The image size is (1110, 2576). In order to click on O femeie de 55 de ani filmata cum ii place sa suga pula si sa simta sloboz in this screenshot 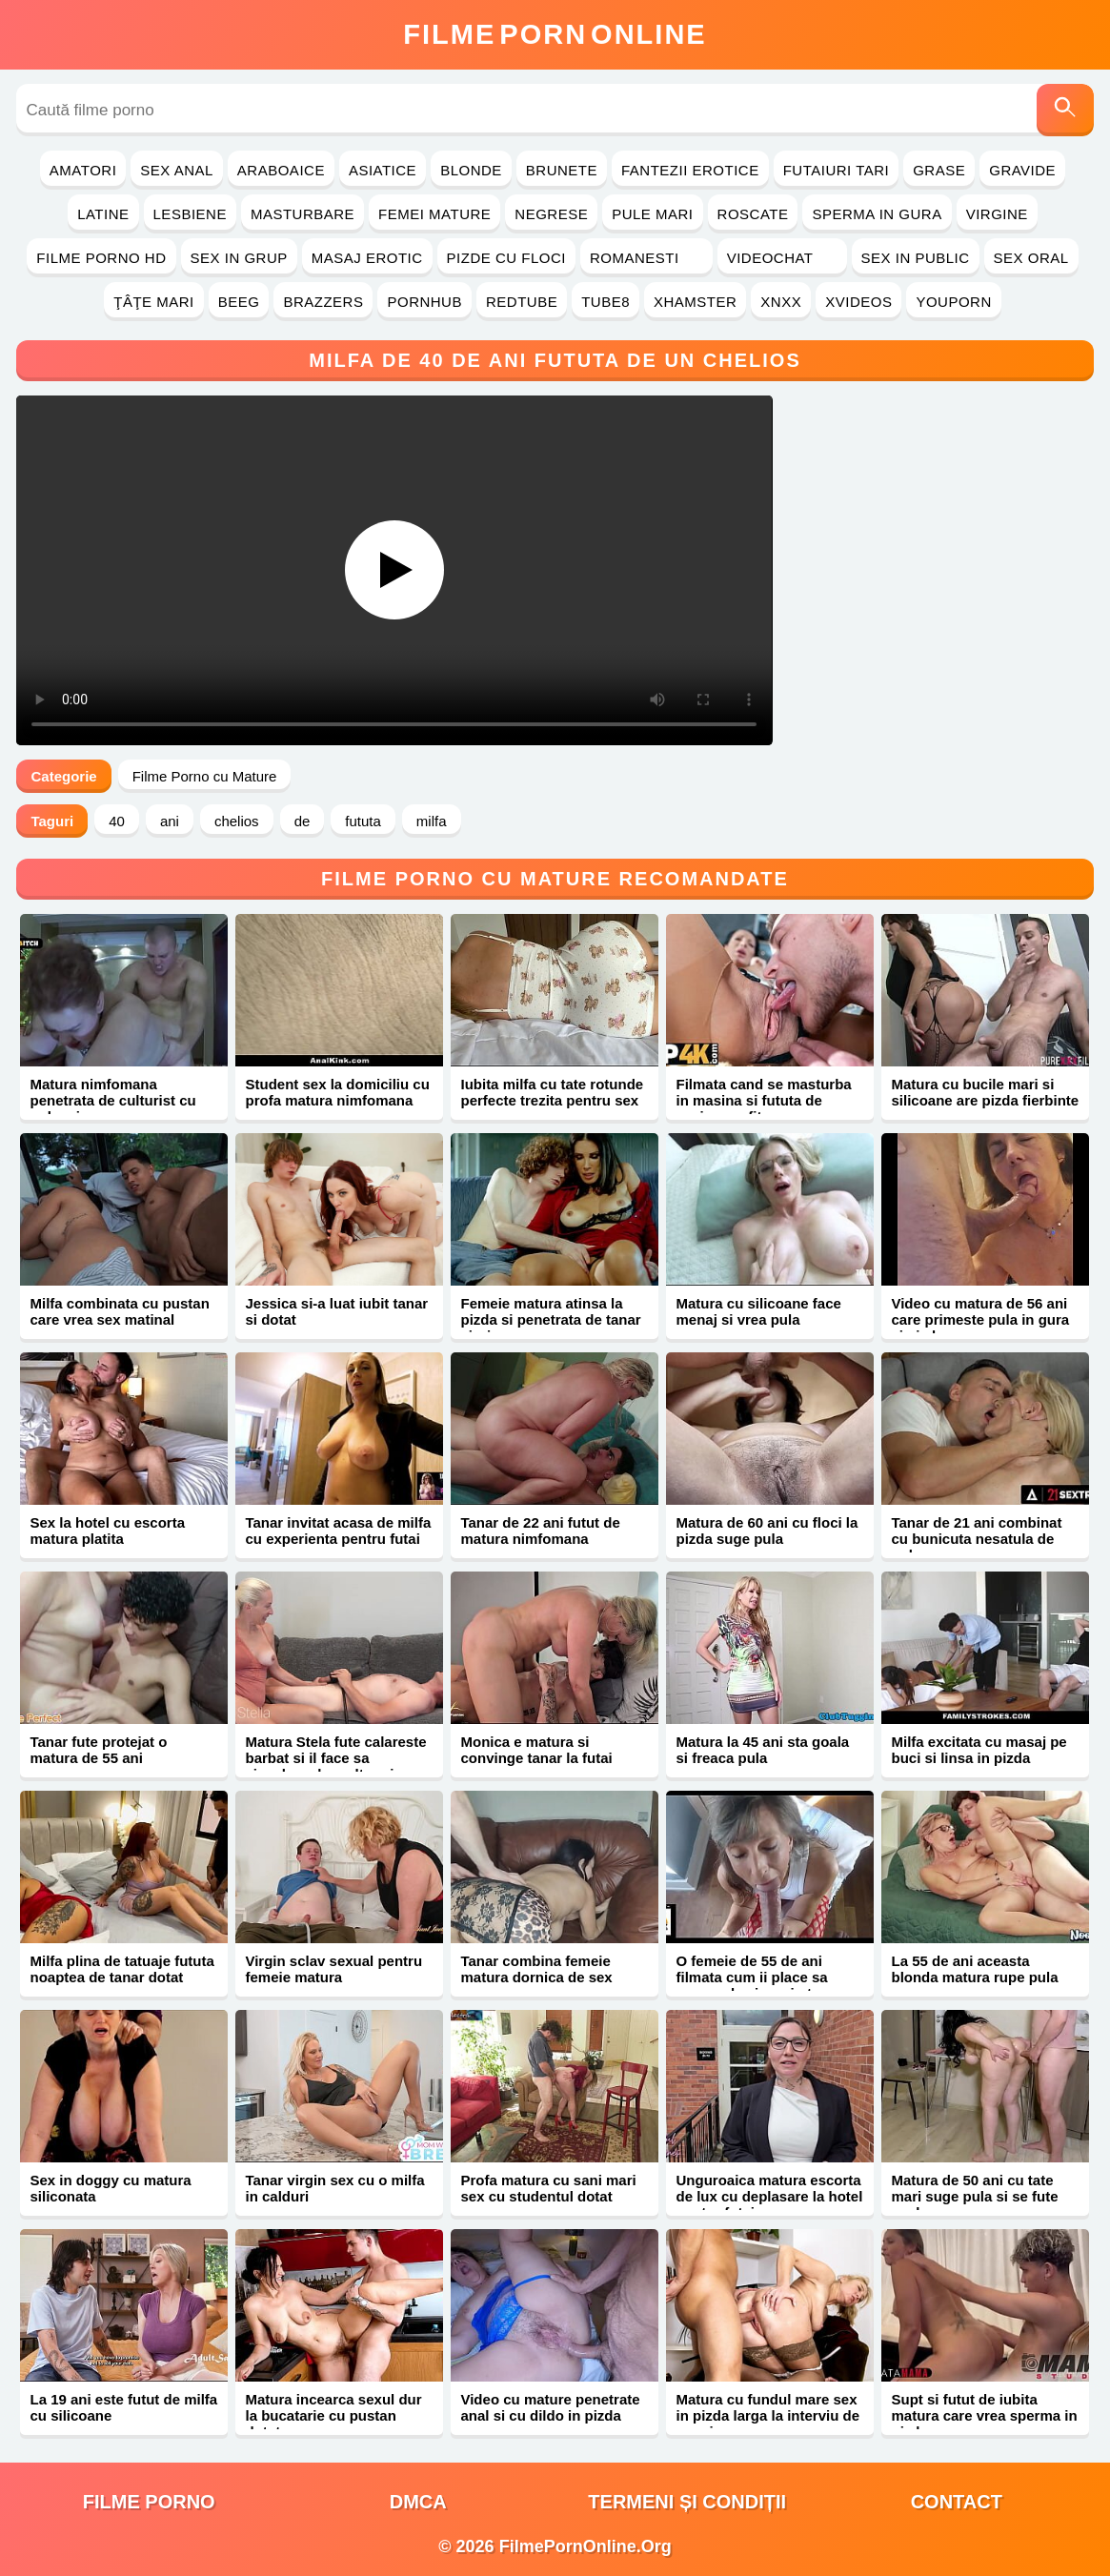, I will do `click(751, 1985)`.